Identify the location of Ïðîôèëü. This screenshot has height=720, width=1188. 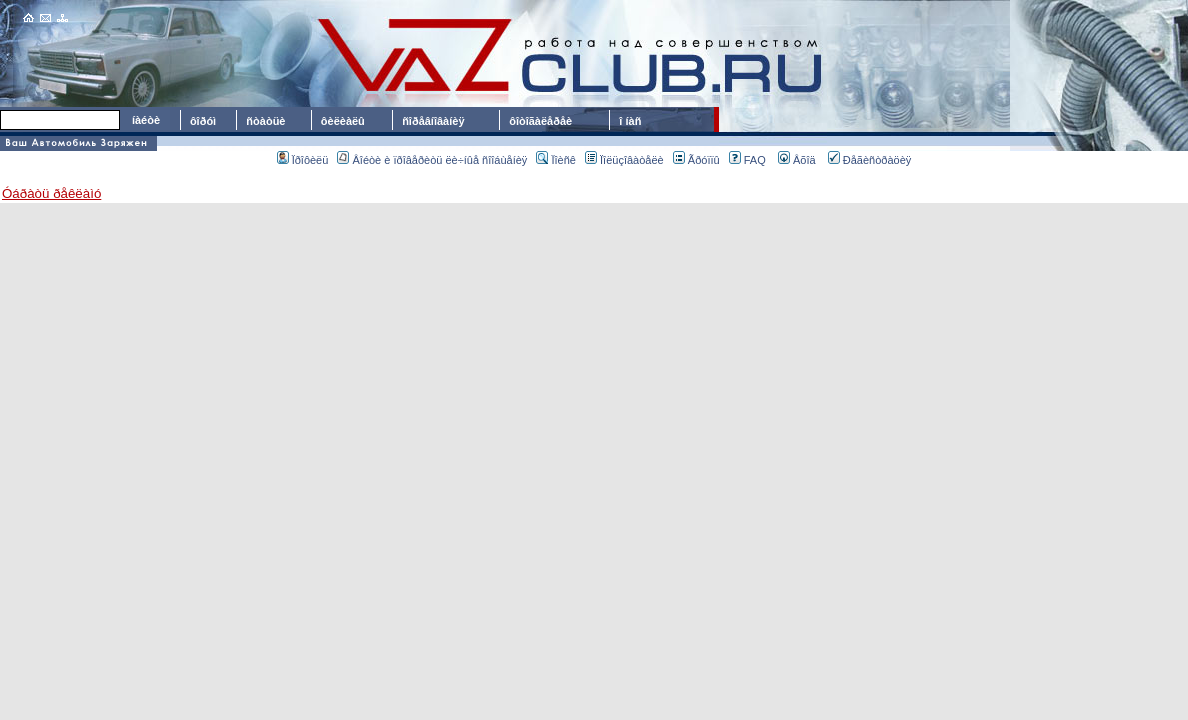
(303, 160).